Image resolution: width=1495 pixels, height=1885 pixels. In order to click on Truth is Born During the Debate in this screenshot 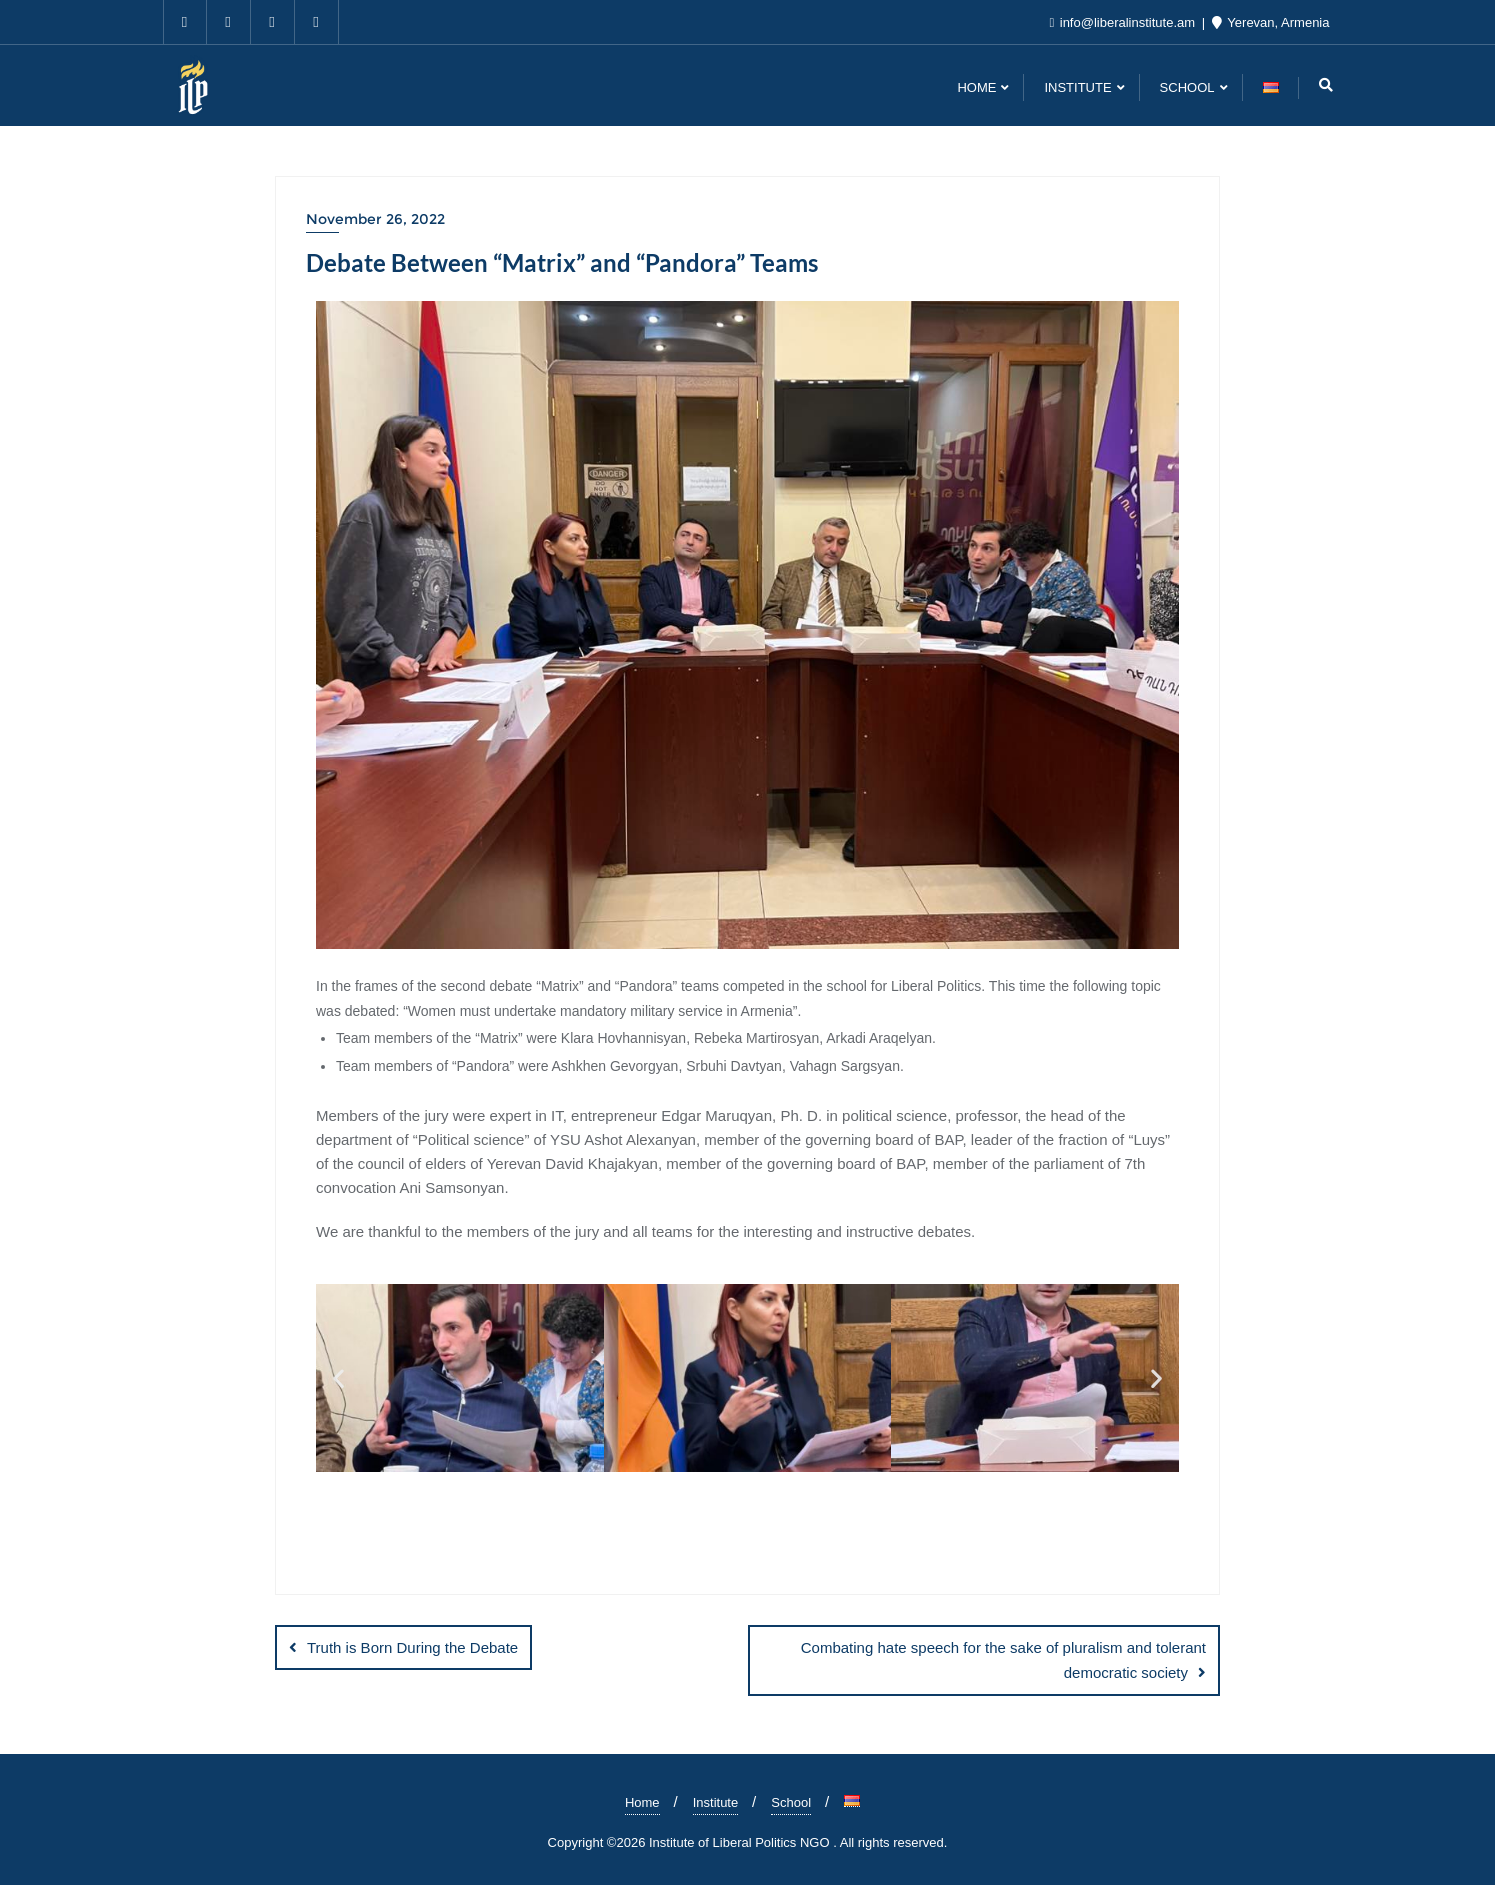, I will do `click(412, 1647)`.